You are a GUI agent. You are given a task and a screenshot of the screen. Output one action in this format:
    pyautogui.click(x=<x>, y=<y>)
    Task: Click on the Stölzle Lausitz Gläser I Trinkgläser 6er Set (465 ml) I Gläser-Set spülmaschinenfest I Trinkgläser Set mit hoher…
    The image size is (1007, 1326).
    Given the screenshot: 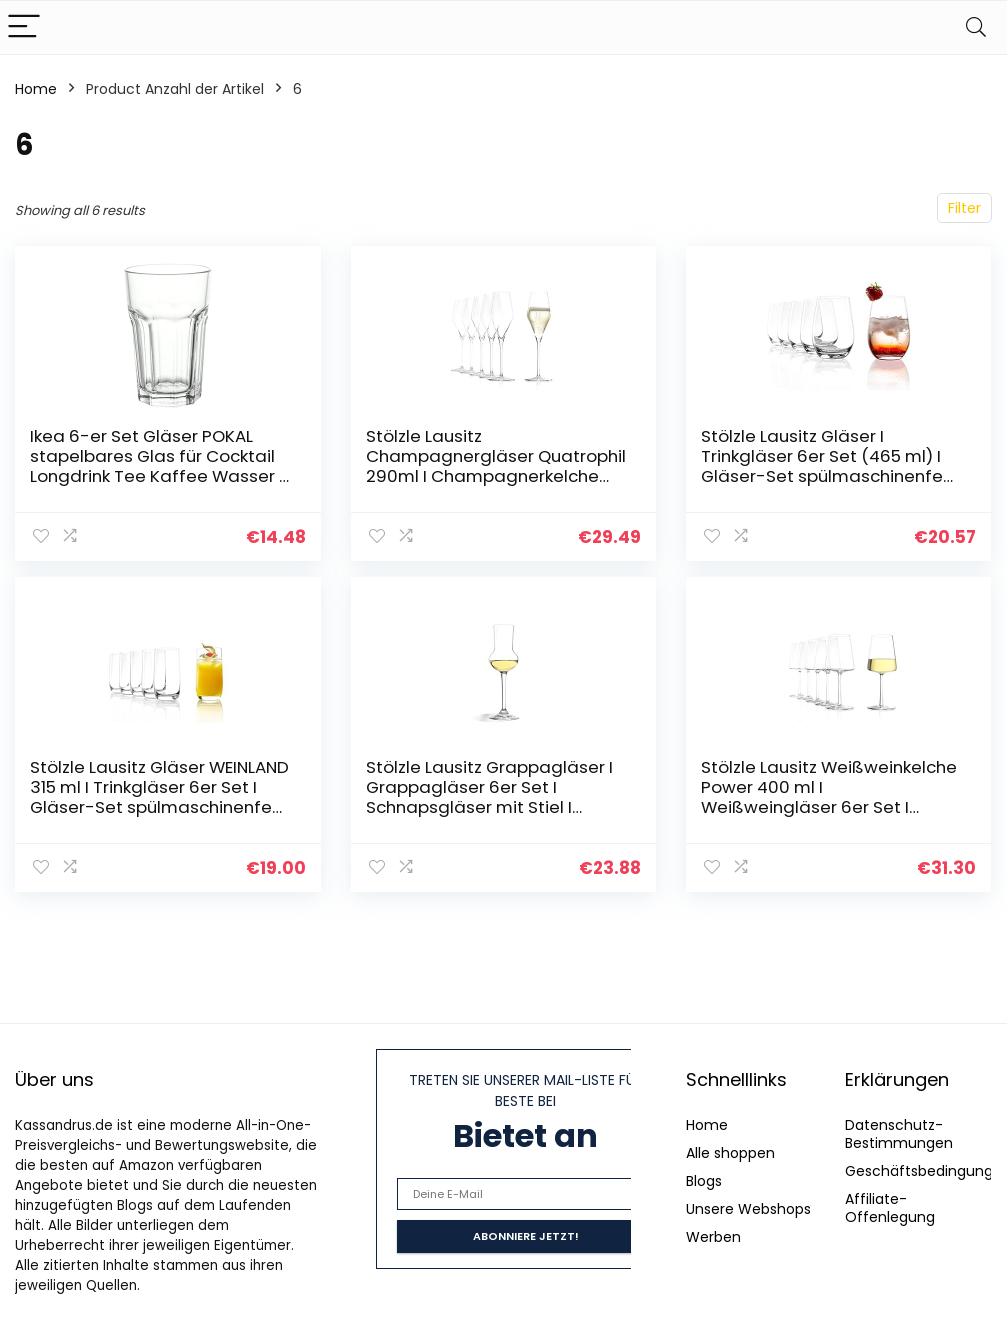 What is the action you would take?
    pyautogui.click(x=830, y=466)
    